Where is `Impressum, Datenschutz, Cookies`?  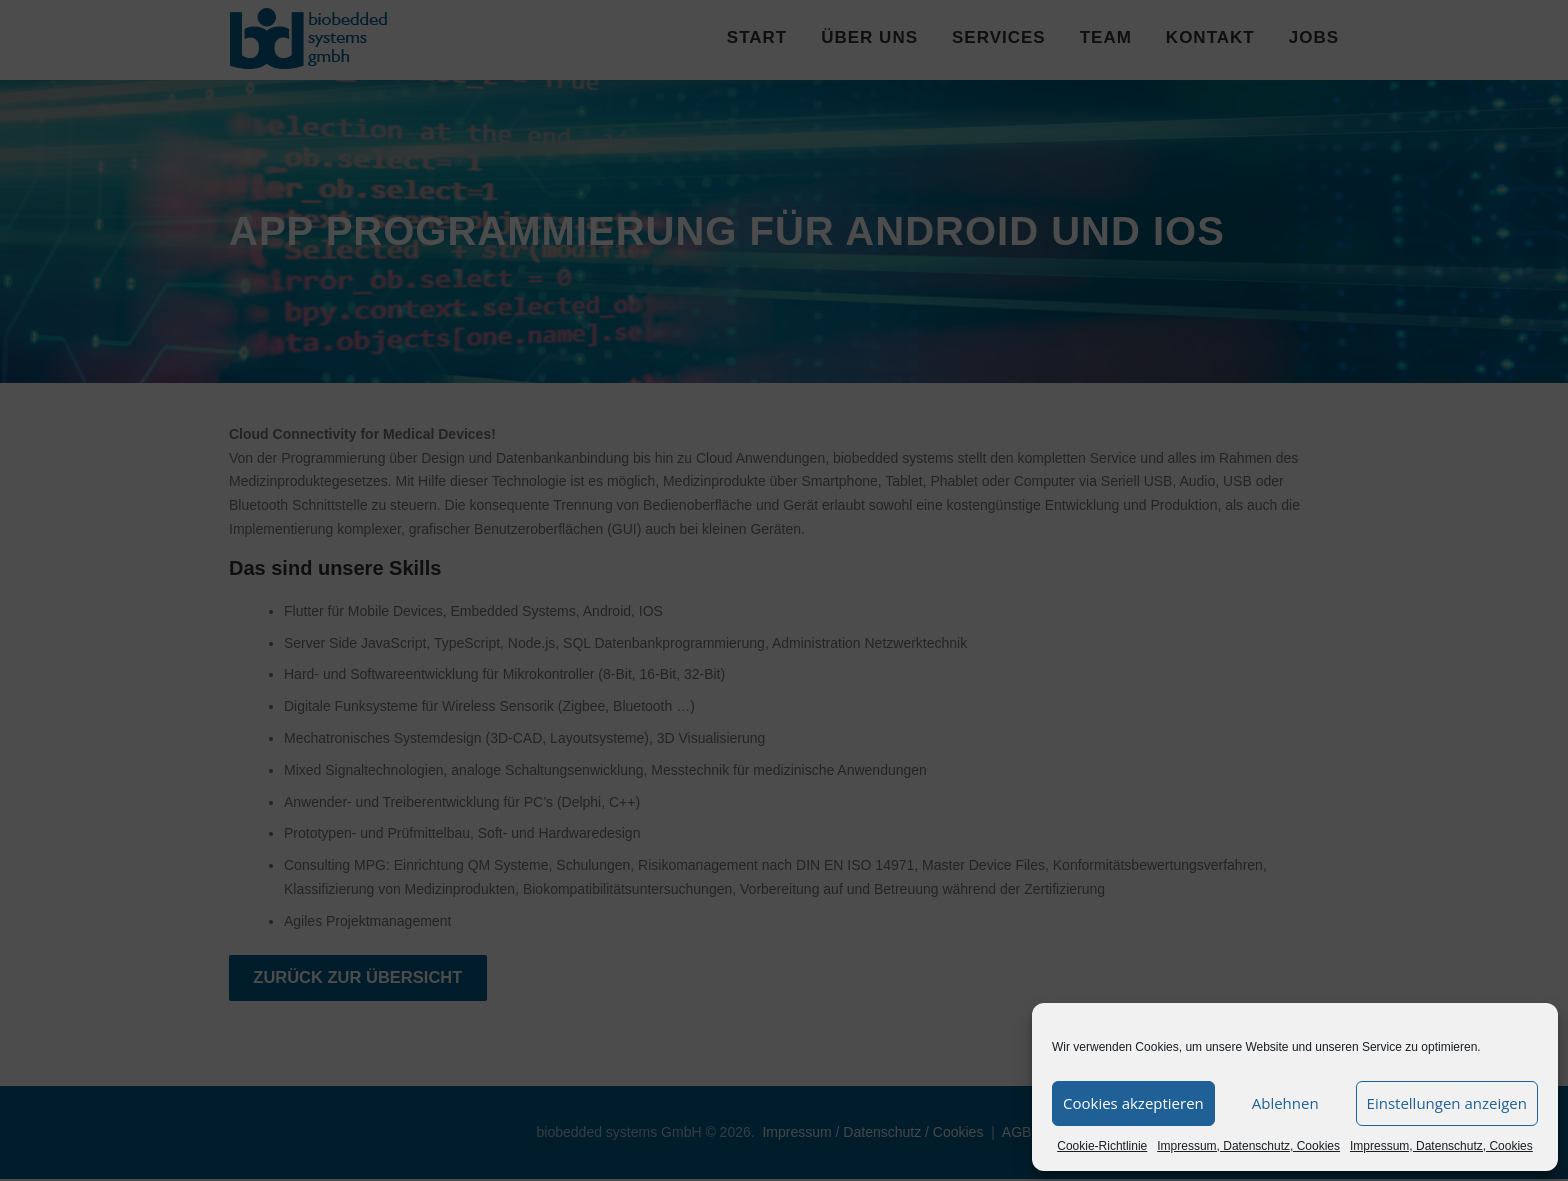
Impressum, Datenschutz, Cookies is located at coordinates (1248, 1146).